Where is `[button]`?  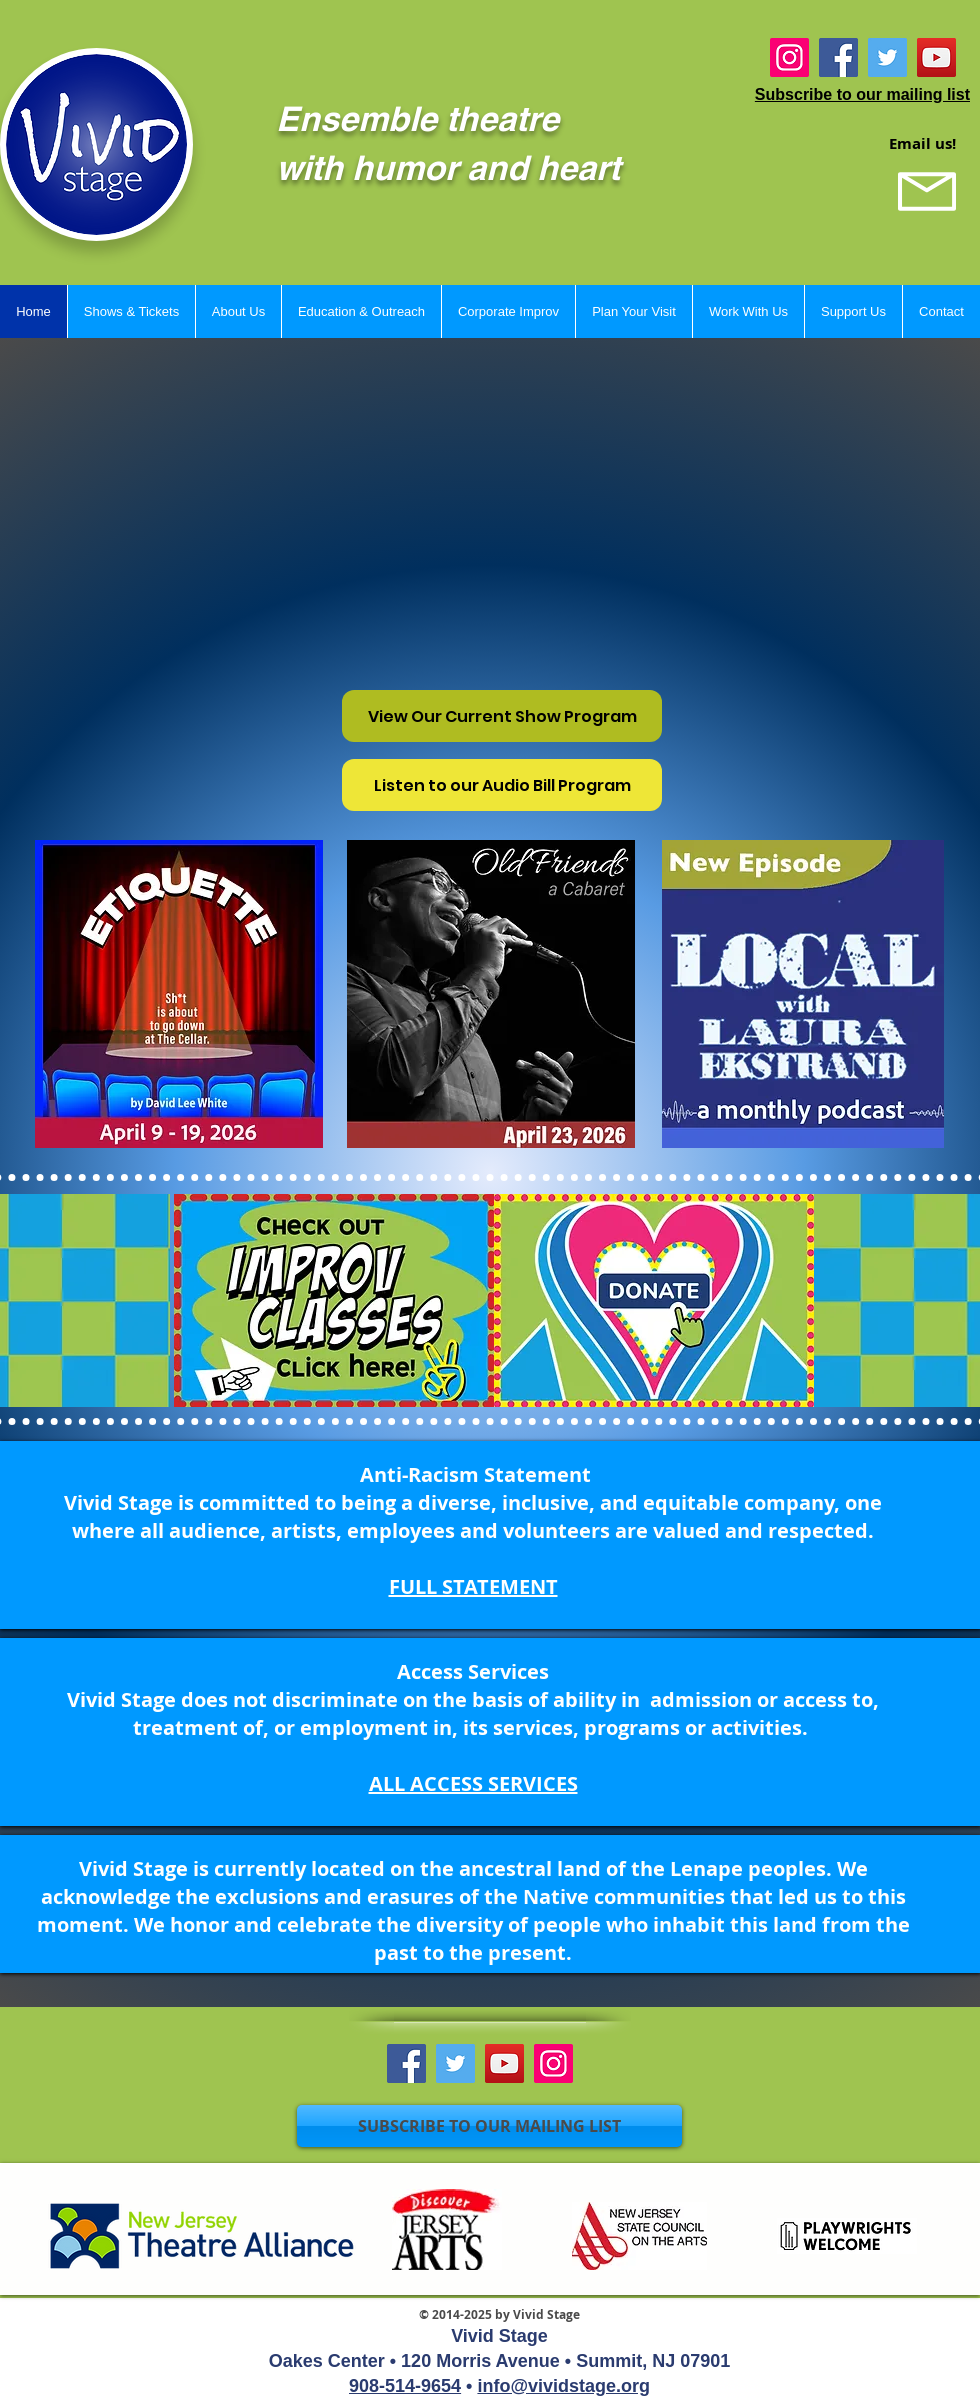 [button] is located at coordinates (131, 311).